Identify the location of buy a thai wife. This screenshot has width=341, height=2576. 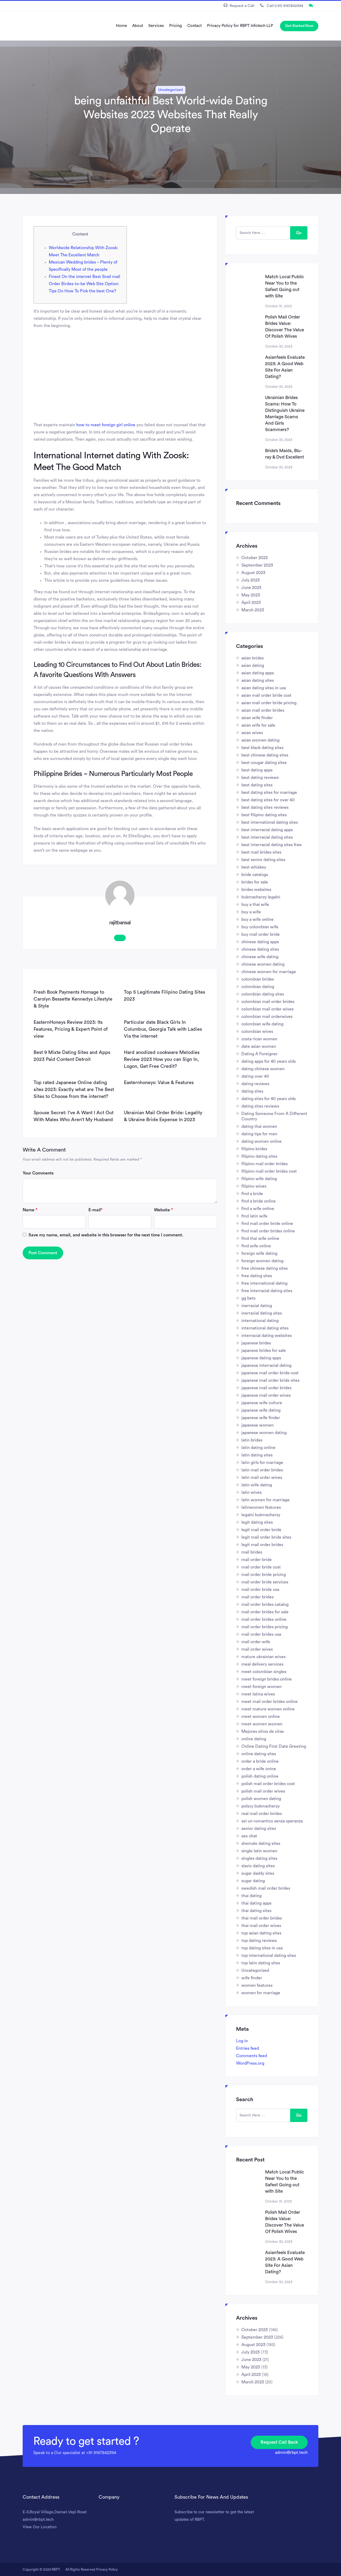
(255, 904).